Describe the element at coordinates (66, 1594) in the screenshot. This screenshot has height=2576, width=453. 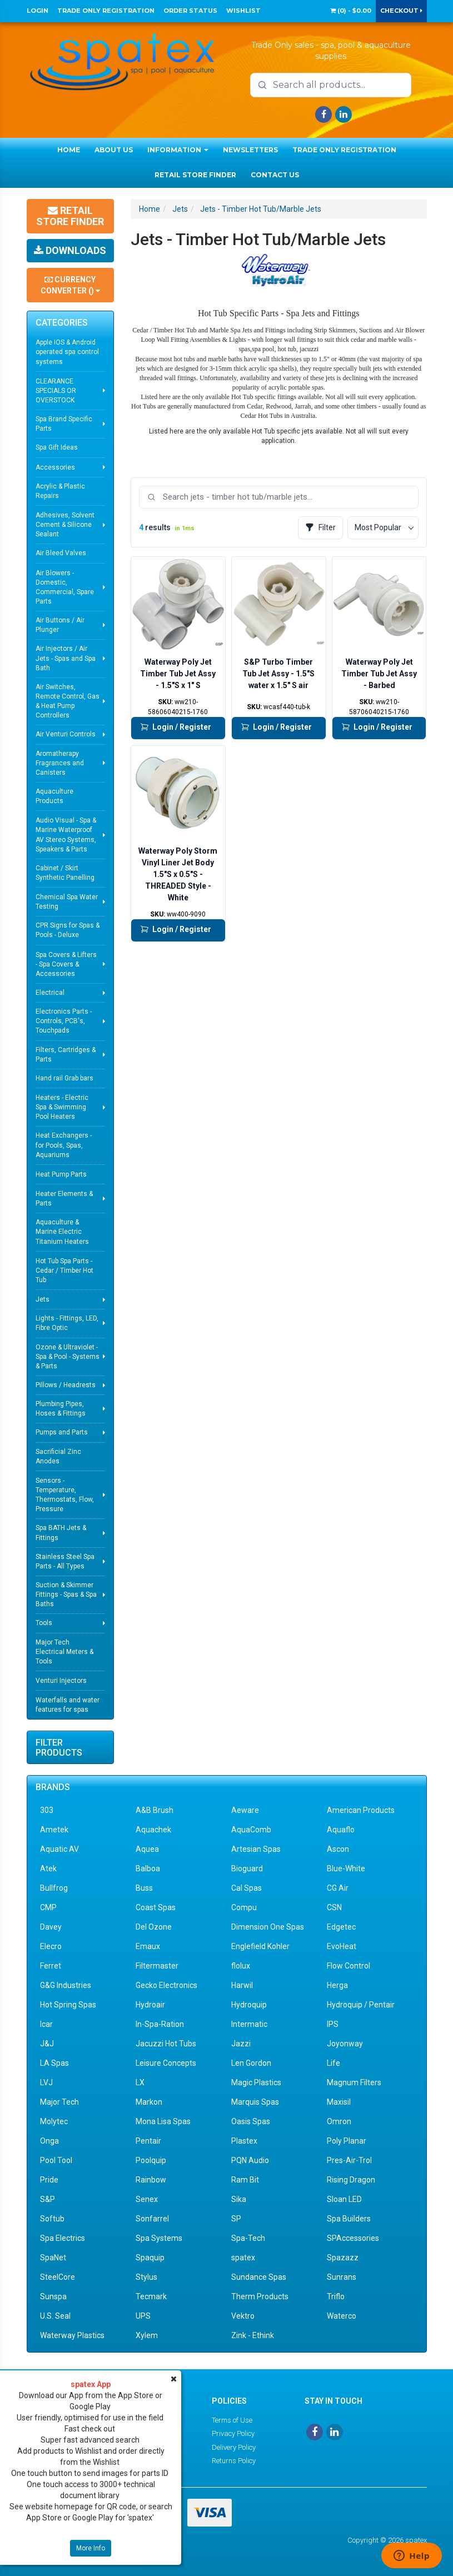
I see `Suction & Skimmer Fittings - Spas & Spa Baths` at that location.